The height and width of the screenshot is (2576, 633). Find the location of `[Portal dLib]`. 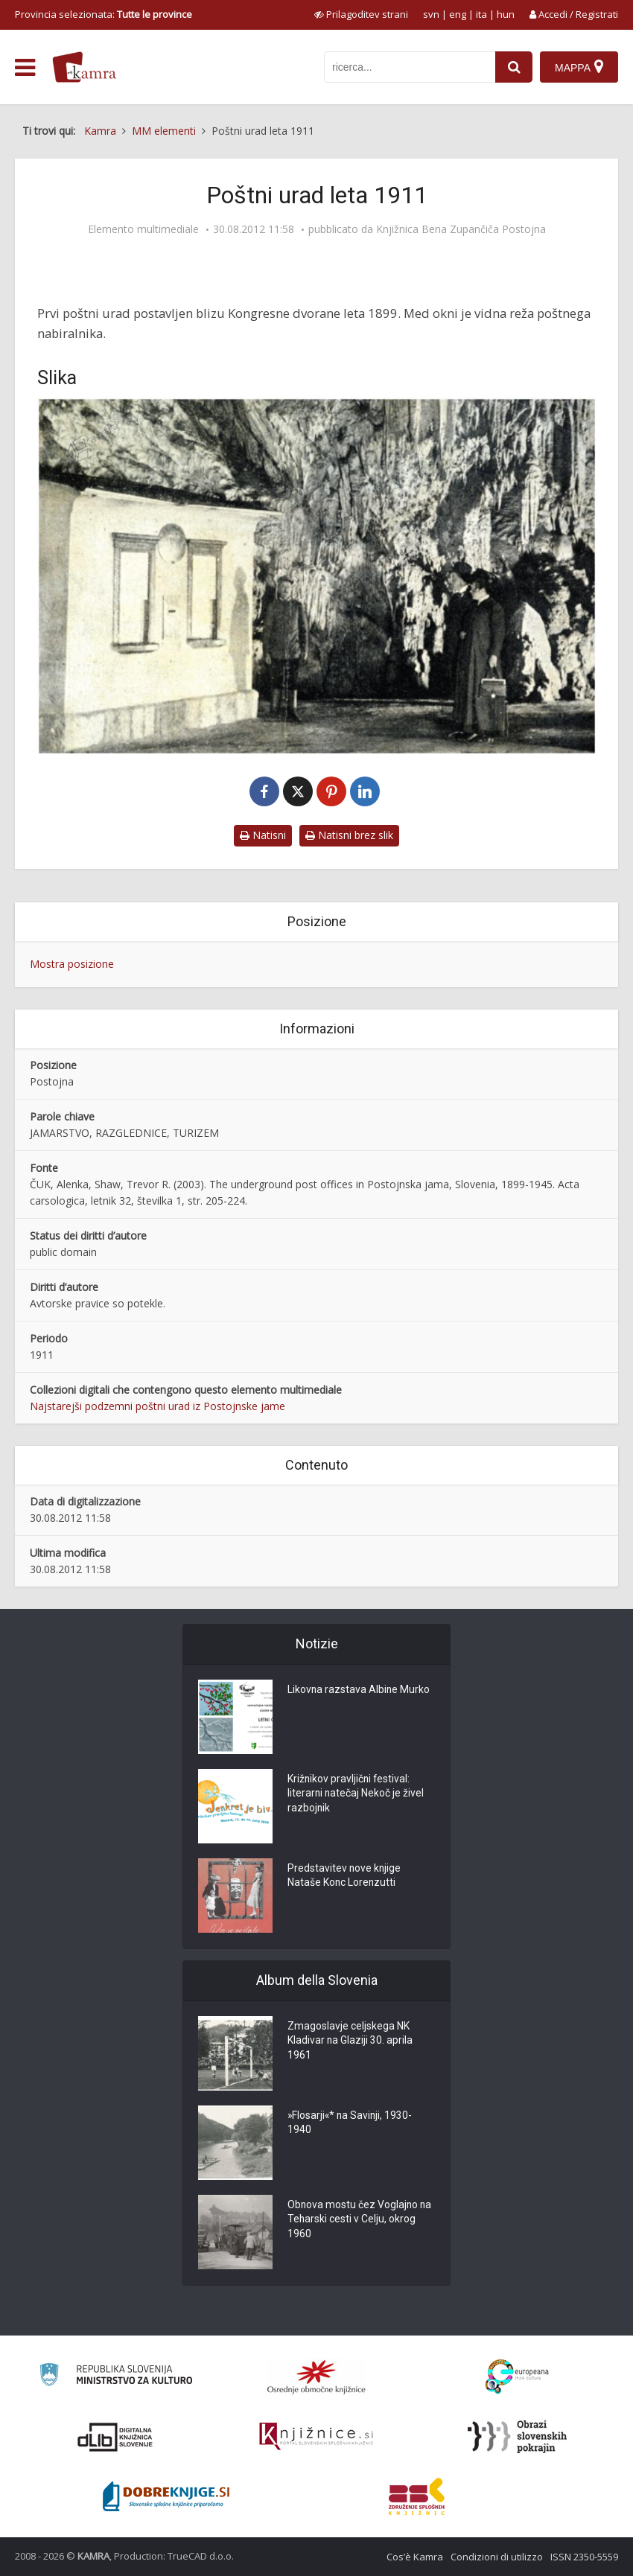

[Portal dLib] is located at coordinates (115, 2436).